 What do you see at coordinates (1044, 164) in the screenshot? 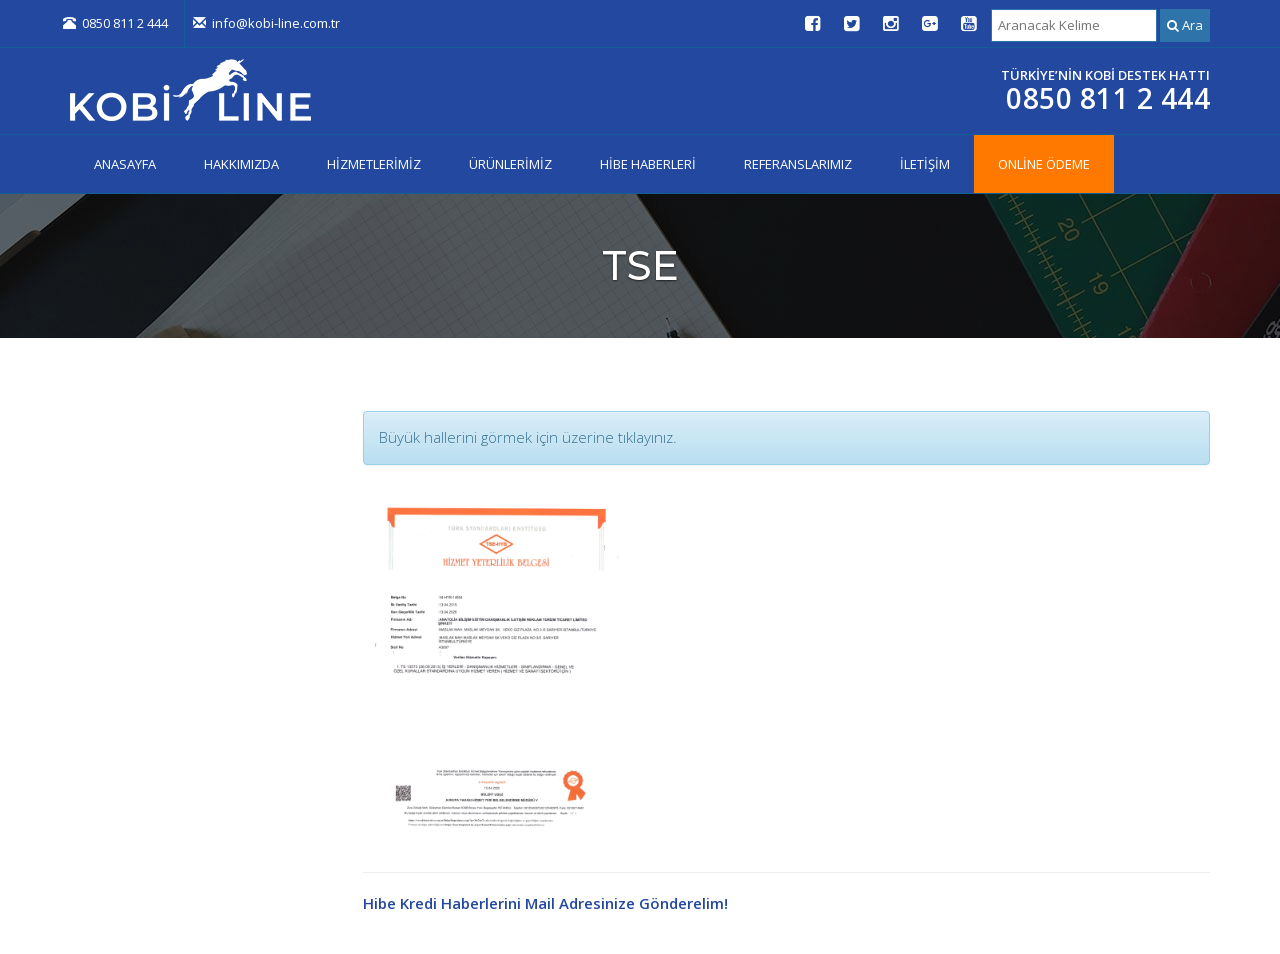
I see `ONLİNE ÖDEME` at bounding box center [1044, 164].